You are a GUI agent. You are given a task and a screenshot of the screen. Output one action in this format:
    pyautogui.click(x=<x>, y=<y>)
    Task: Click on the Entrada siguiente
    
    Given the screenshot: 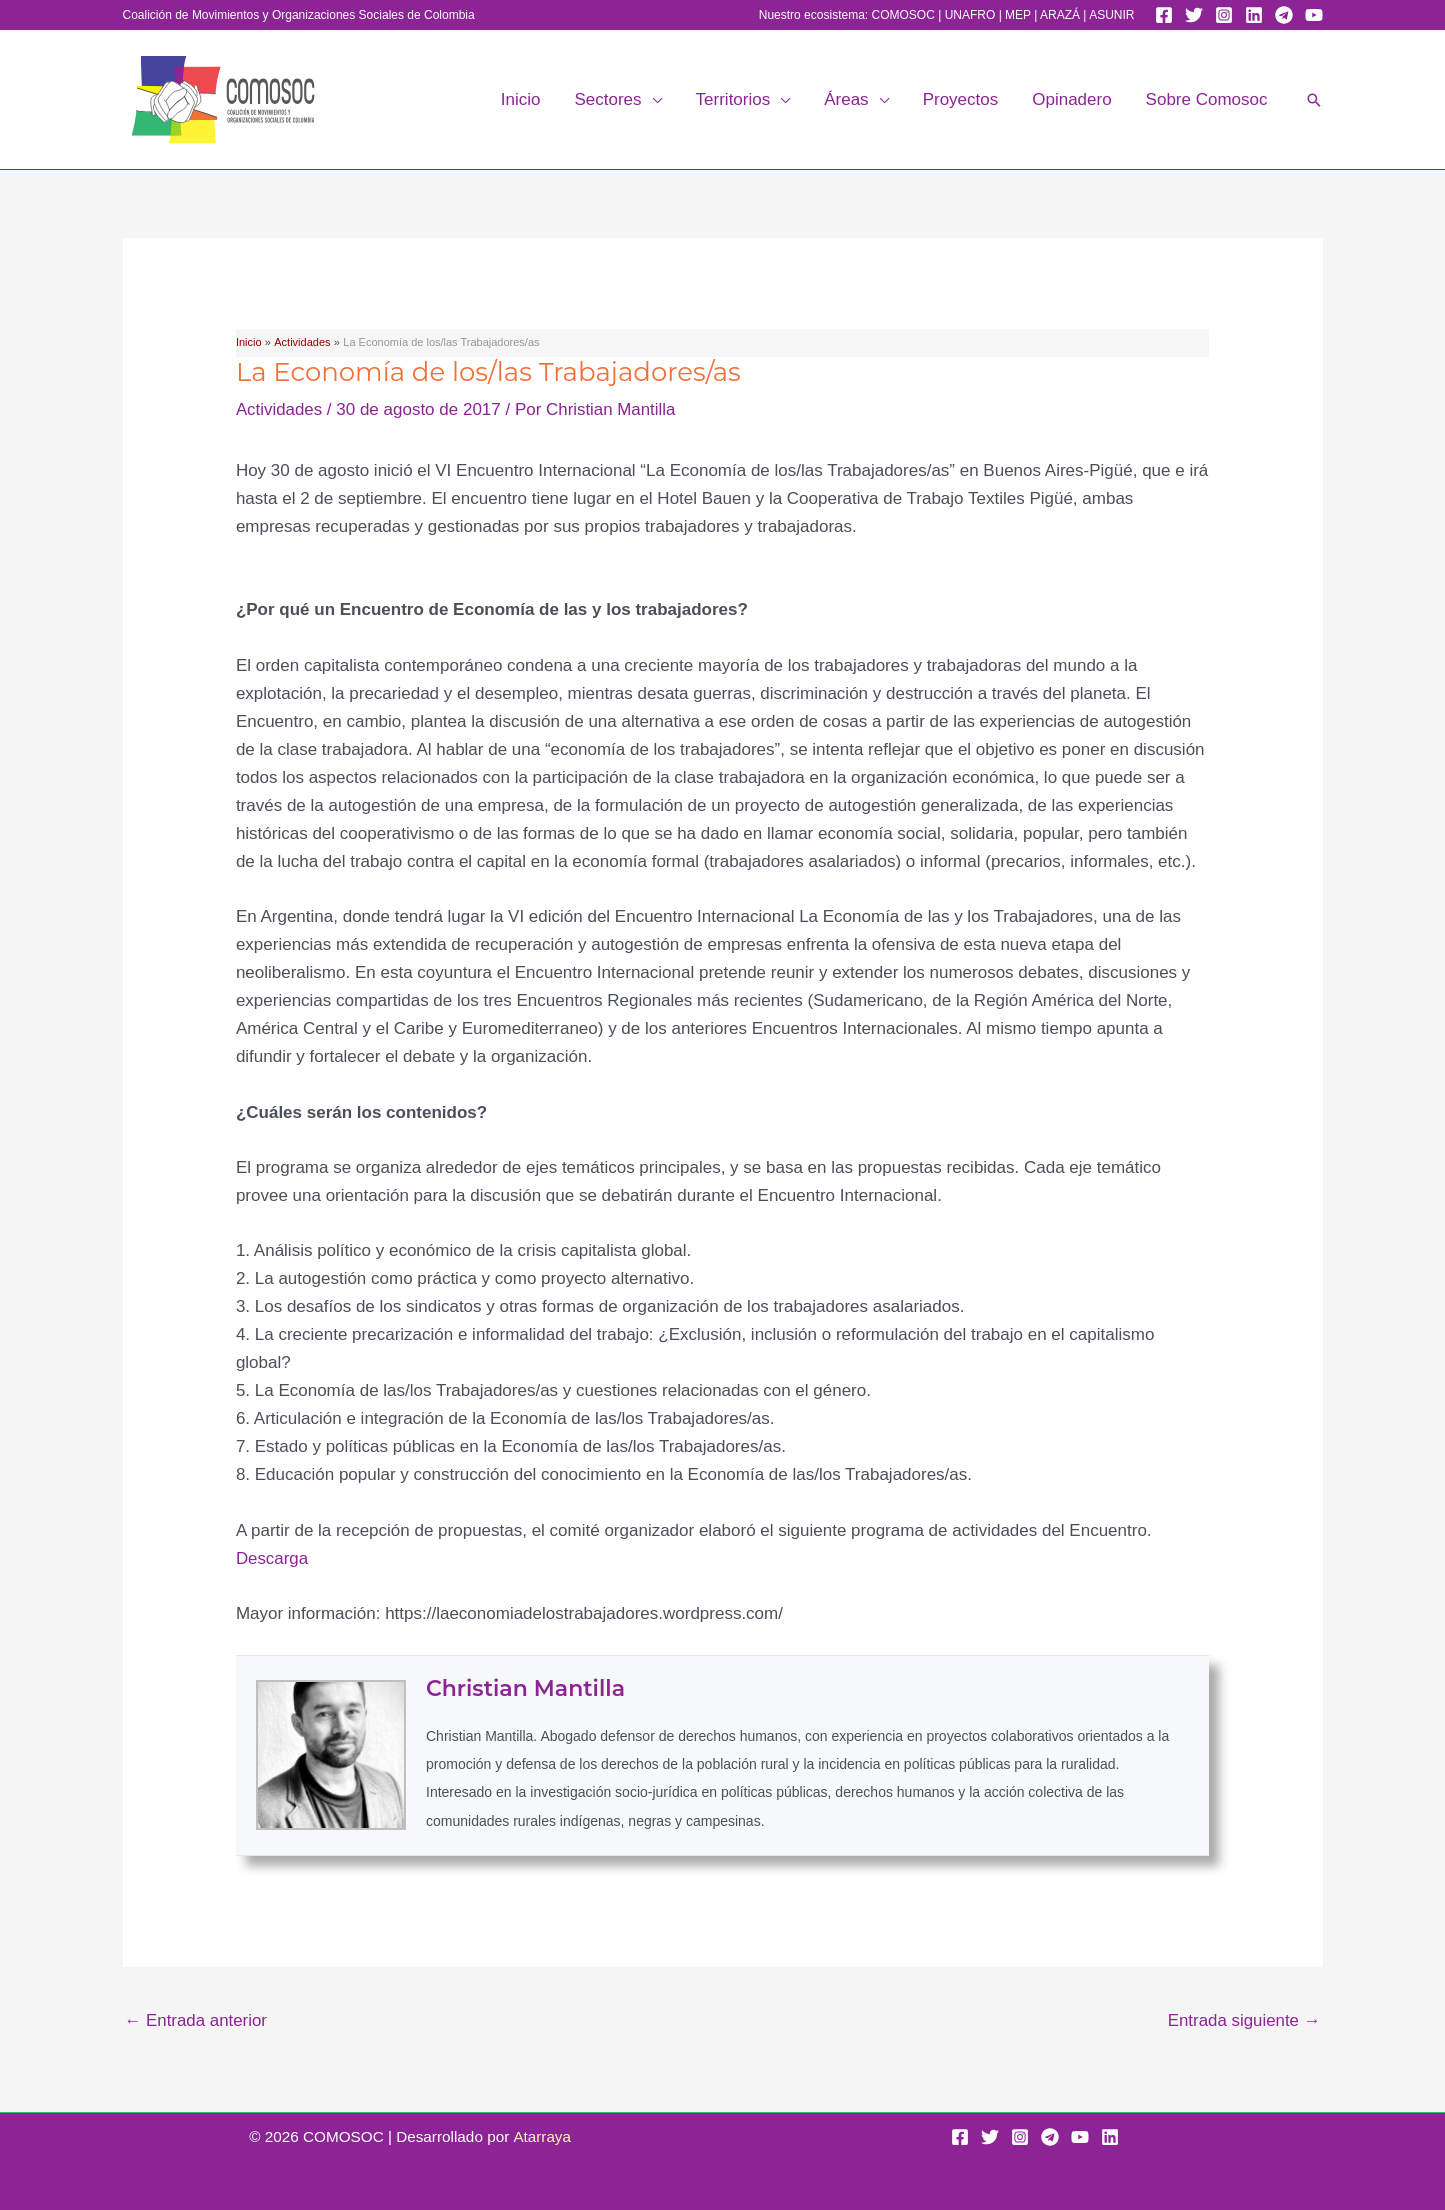 What is the action you would take?
    pyautogui.click(x=1243, y=2020)
    